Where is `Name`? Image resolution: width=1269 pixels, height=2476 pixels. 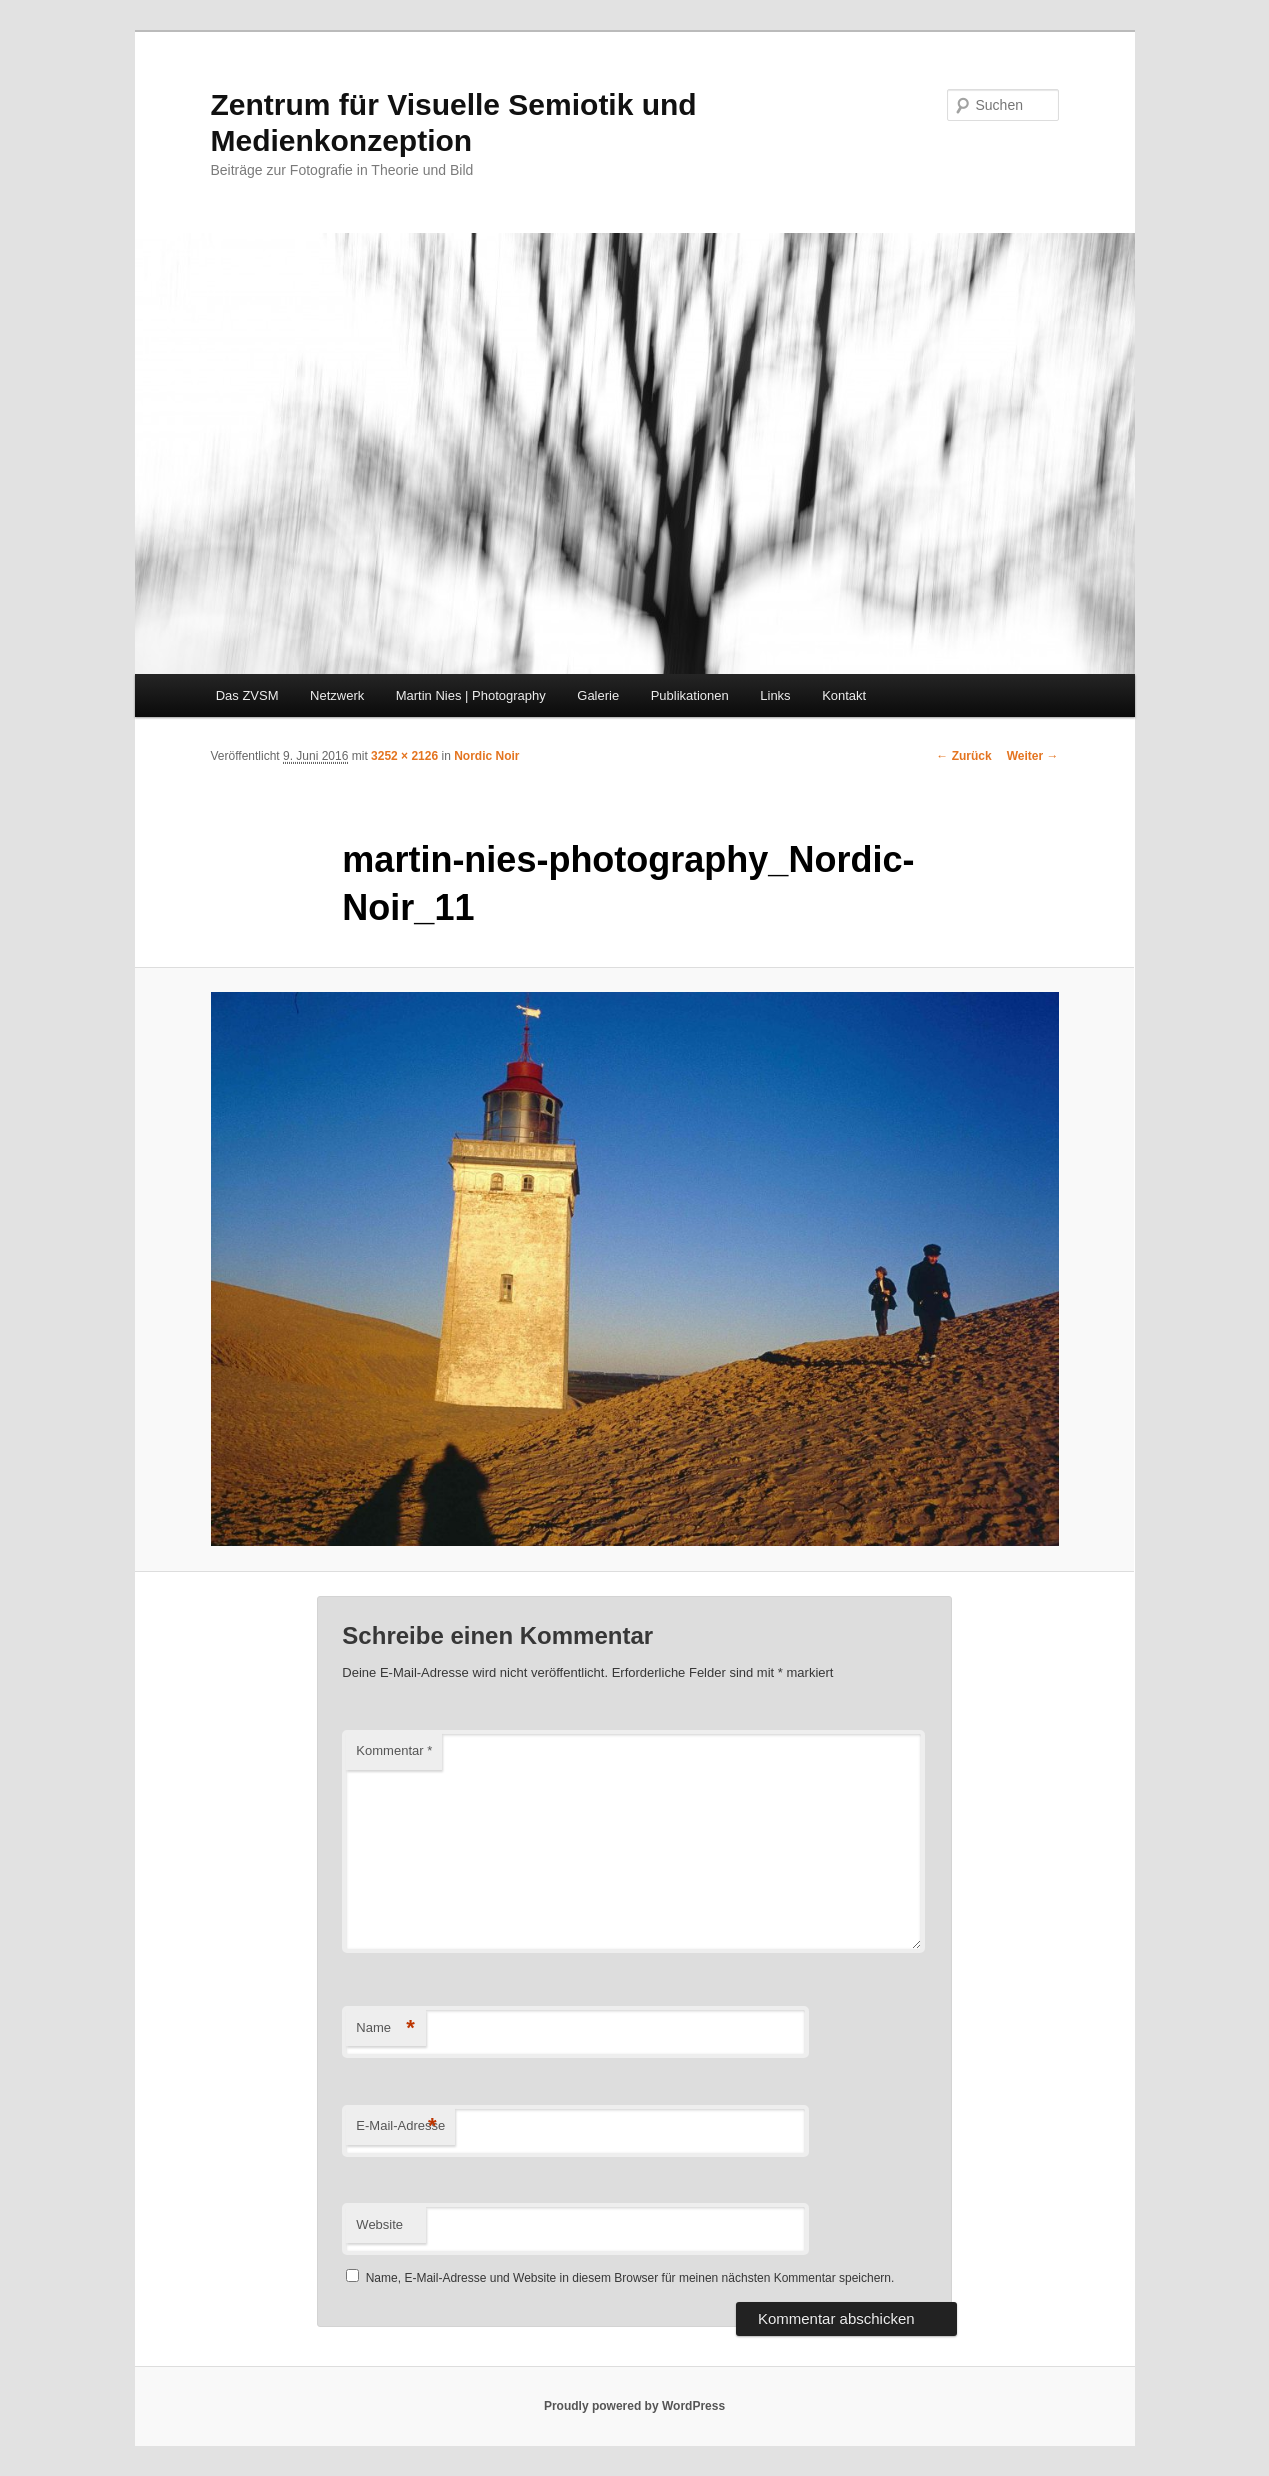 Name is located at coordinates (385, 2028).